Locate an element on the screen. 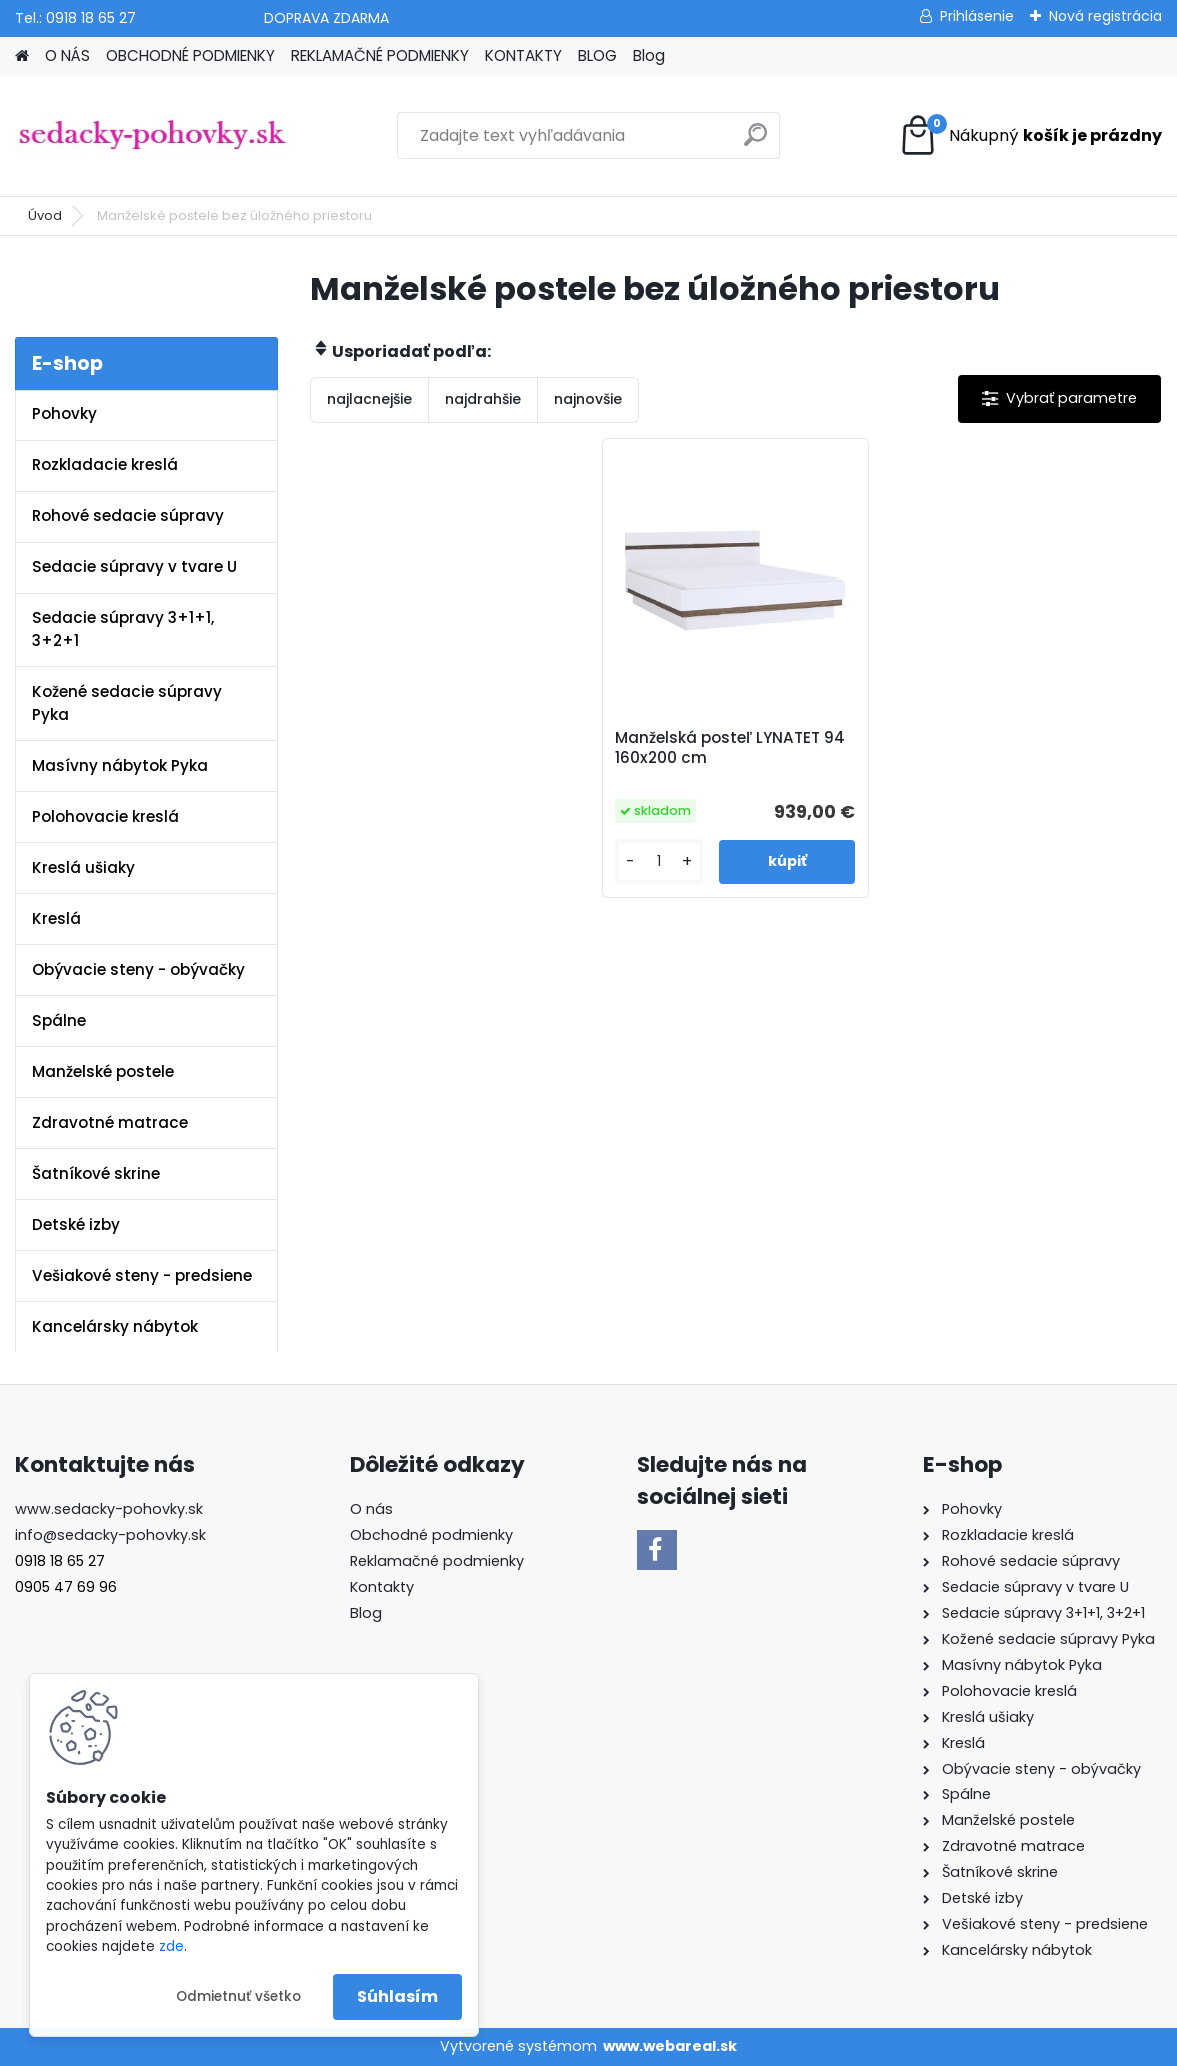 The image size is (1177, 2066). Šatníkové skrine is located at coordinates (96, 1173).